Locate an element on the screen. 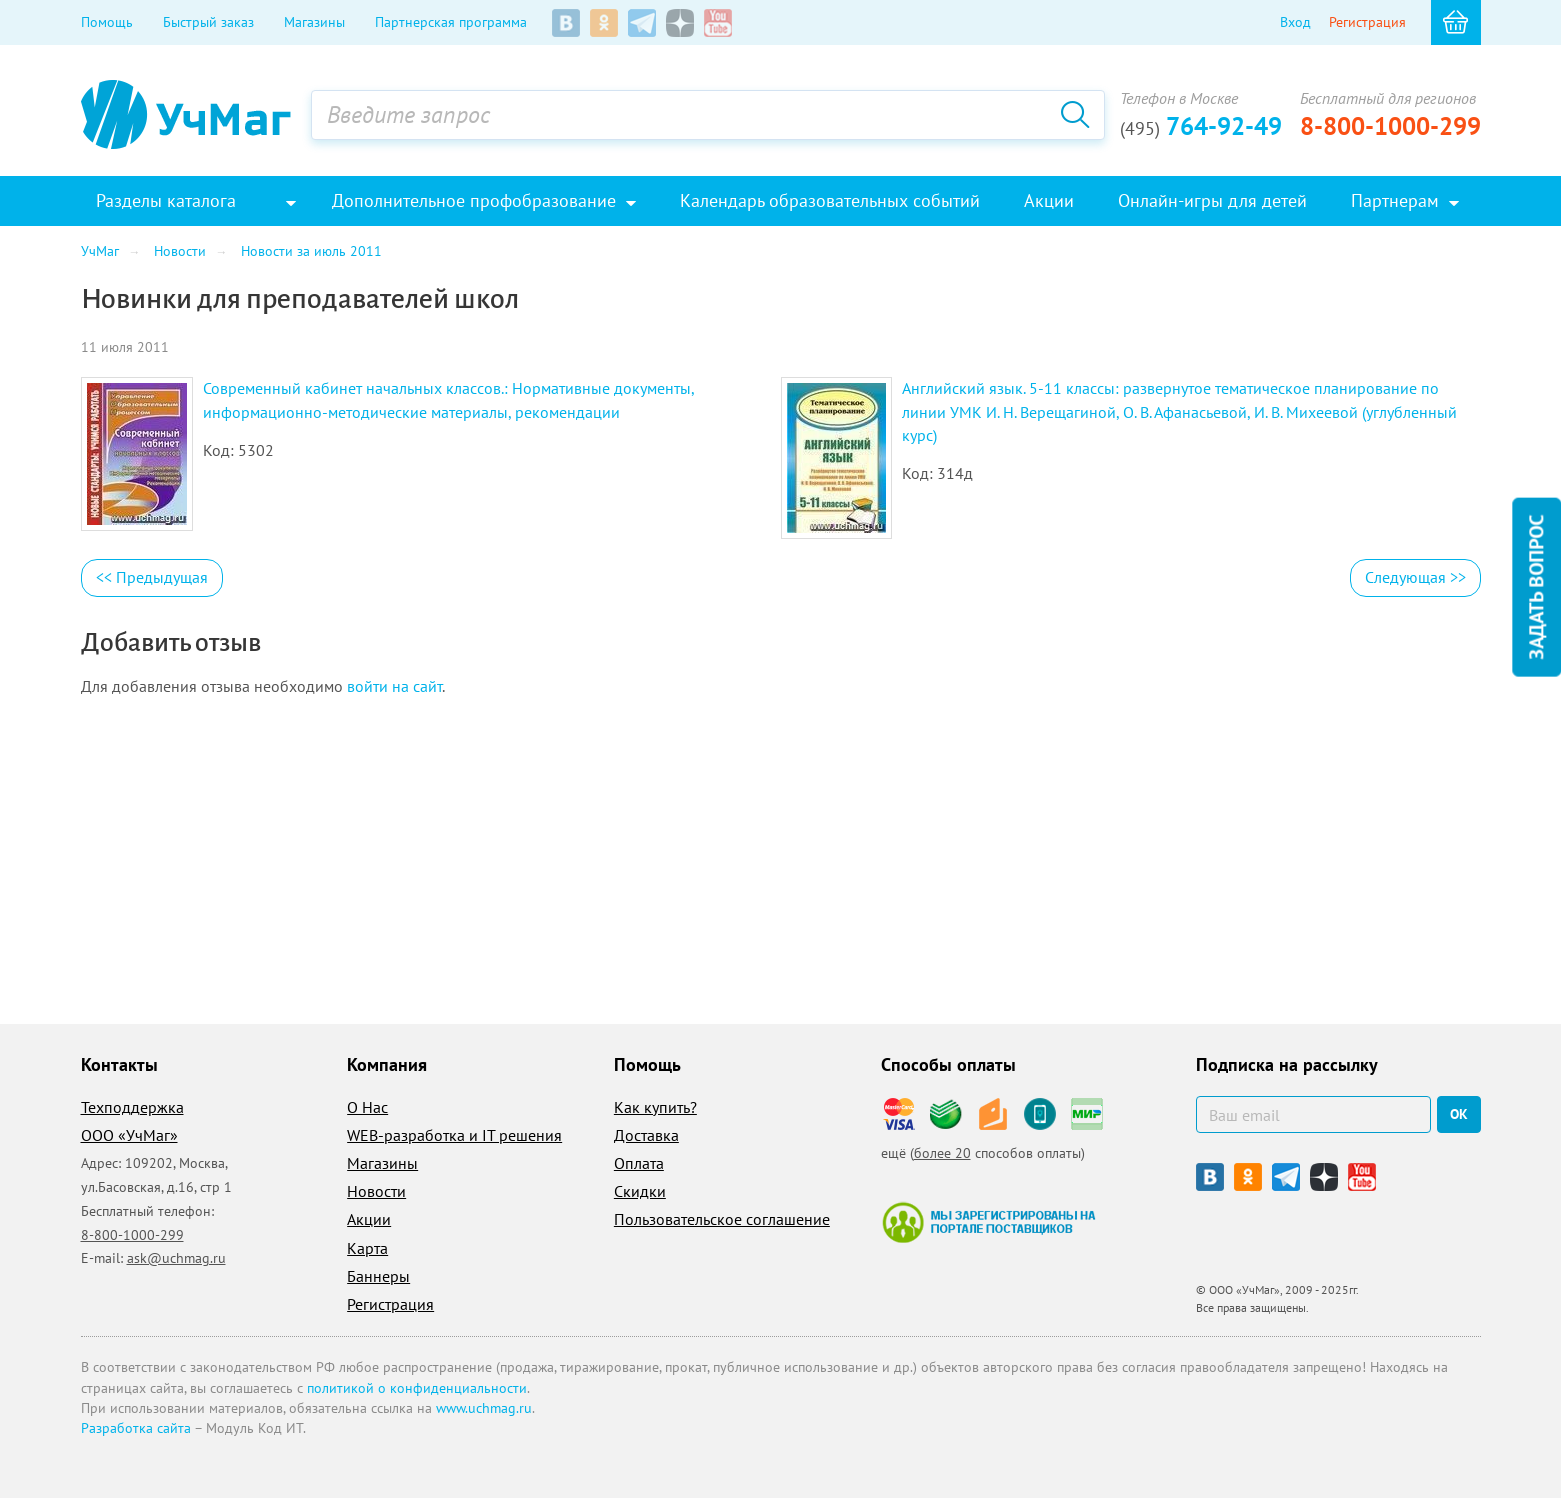 This screenshot has height=1498, width=1561. 8-800-1000-299 is located at coordinates (1390, 126).